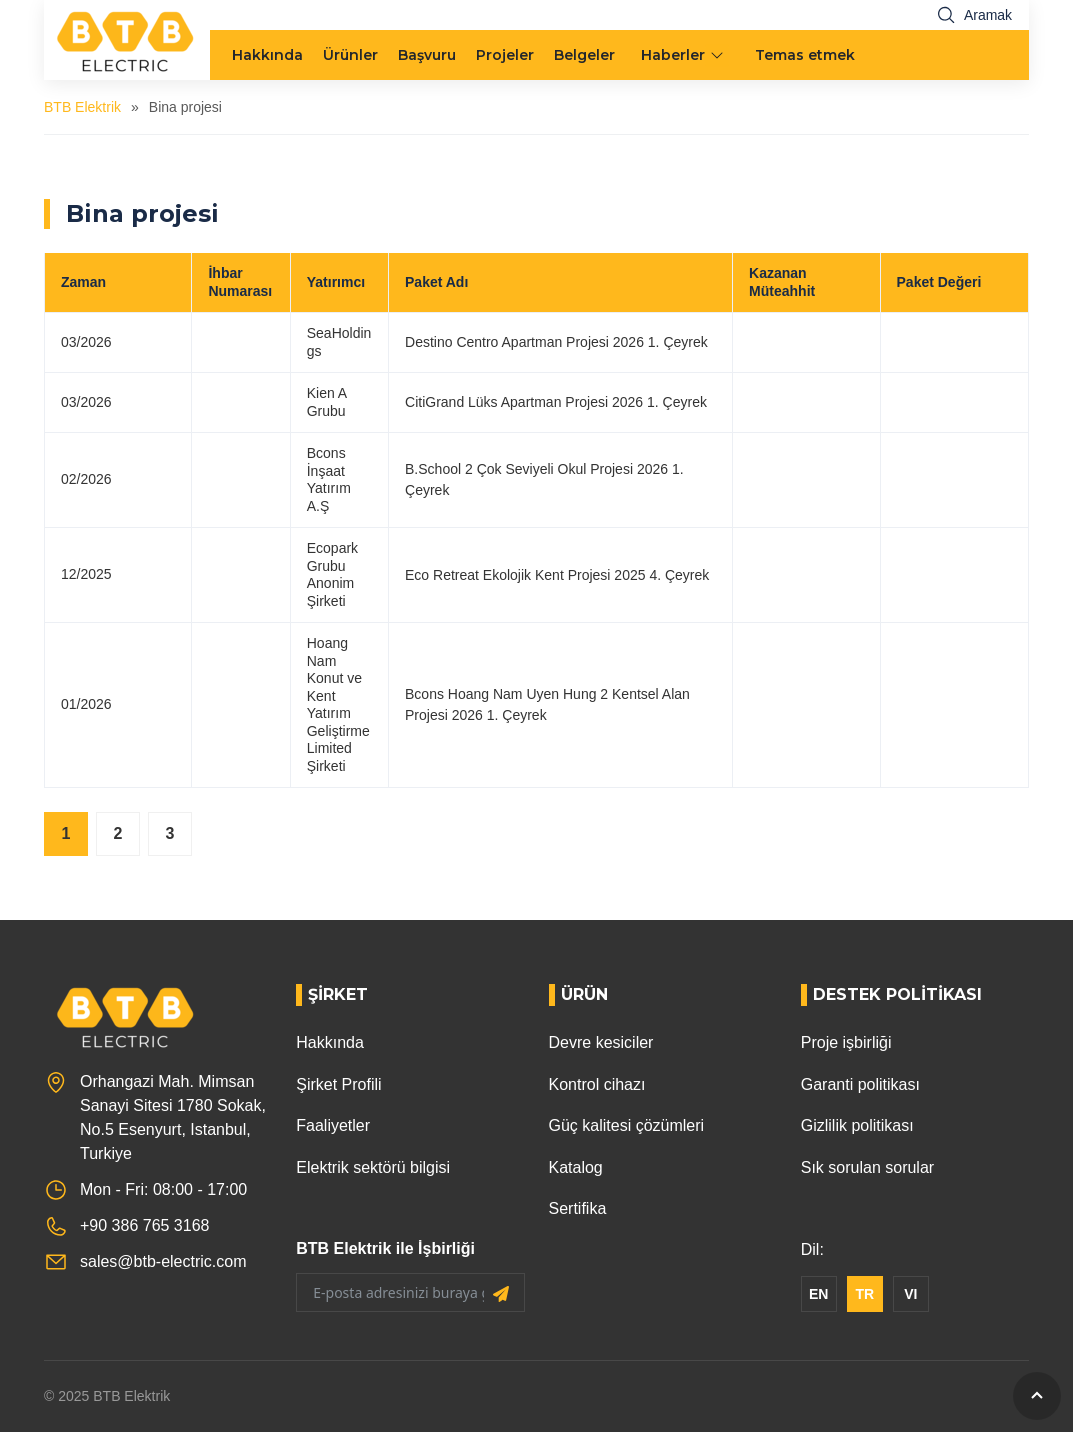  Describe the element at coordinates (805, 55) in the screenshot. I see `Temas etmek` at that location.